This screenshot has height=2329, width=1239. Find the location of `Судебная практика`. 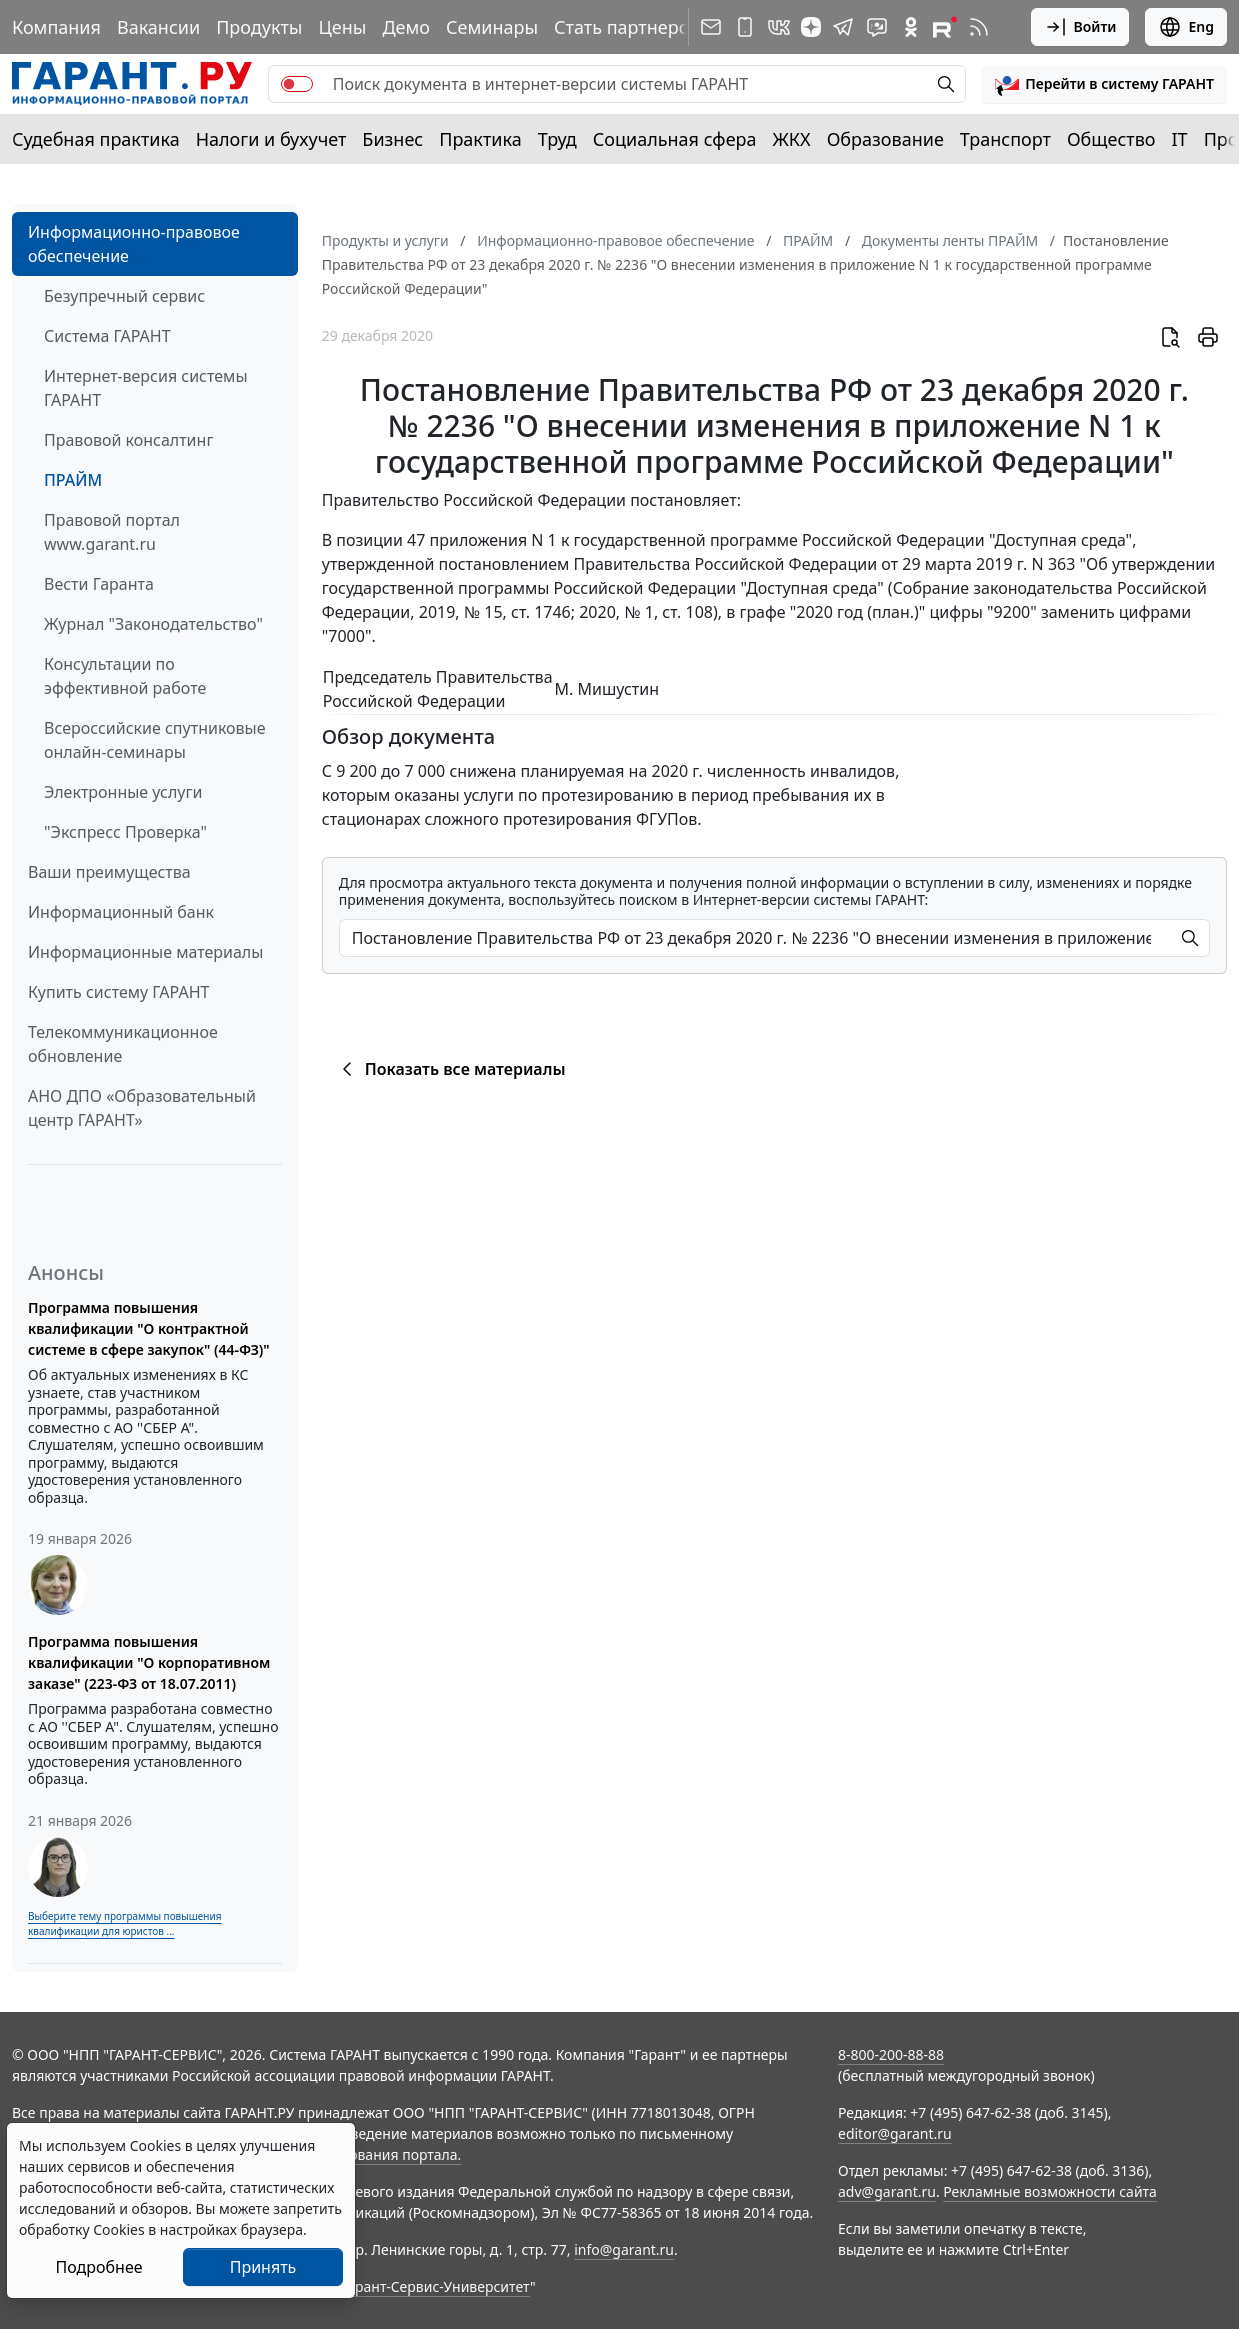

Судебная практика is located at coordinates (96, 139).